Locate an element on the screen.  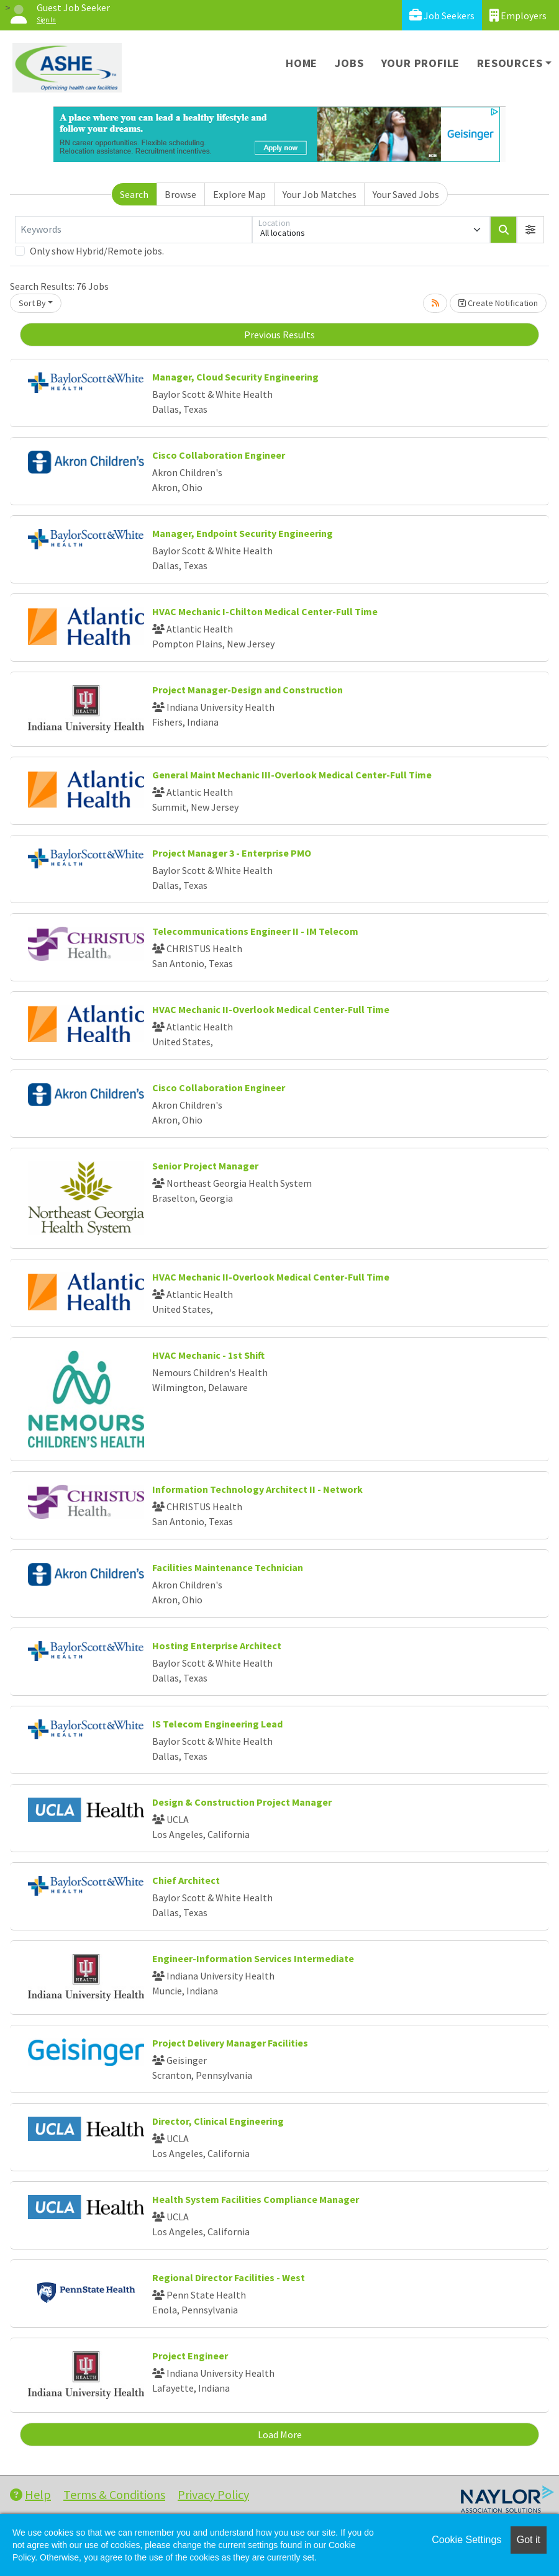
HVAC Mechanic - 1st Shift is located at coordinates (208, 1355).